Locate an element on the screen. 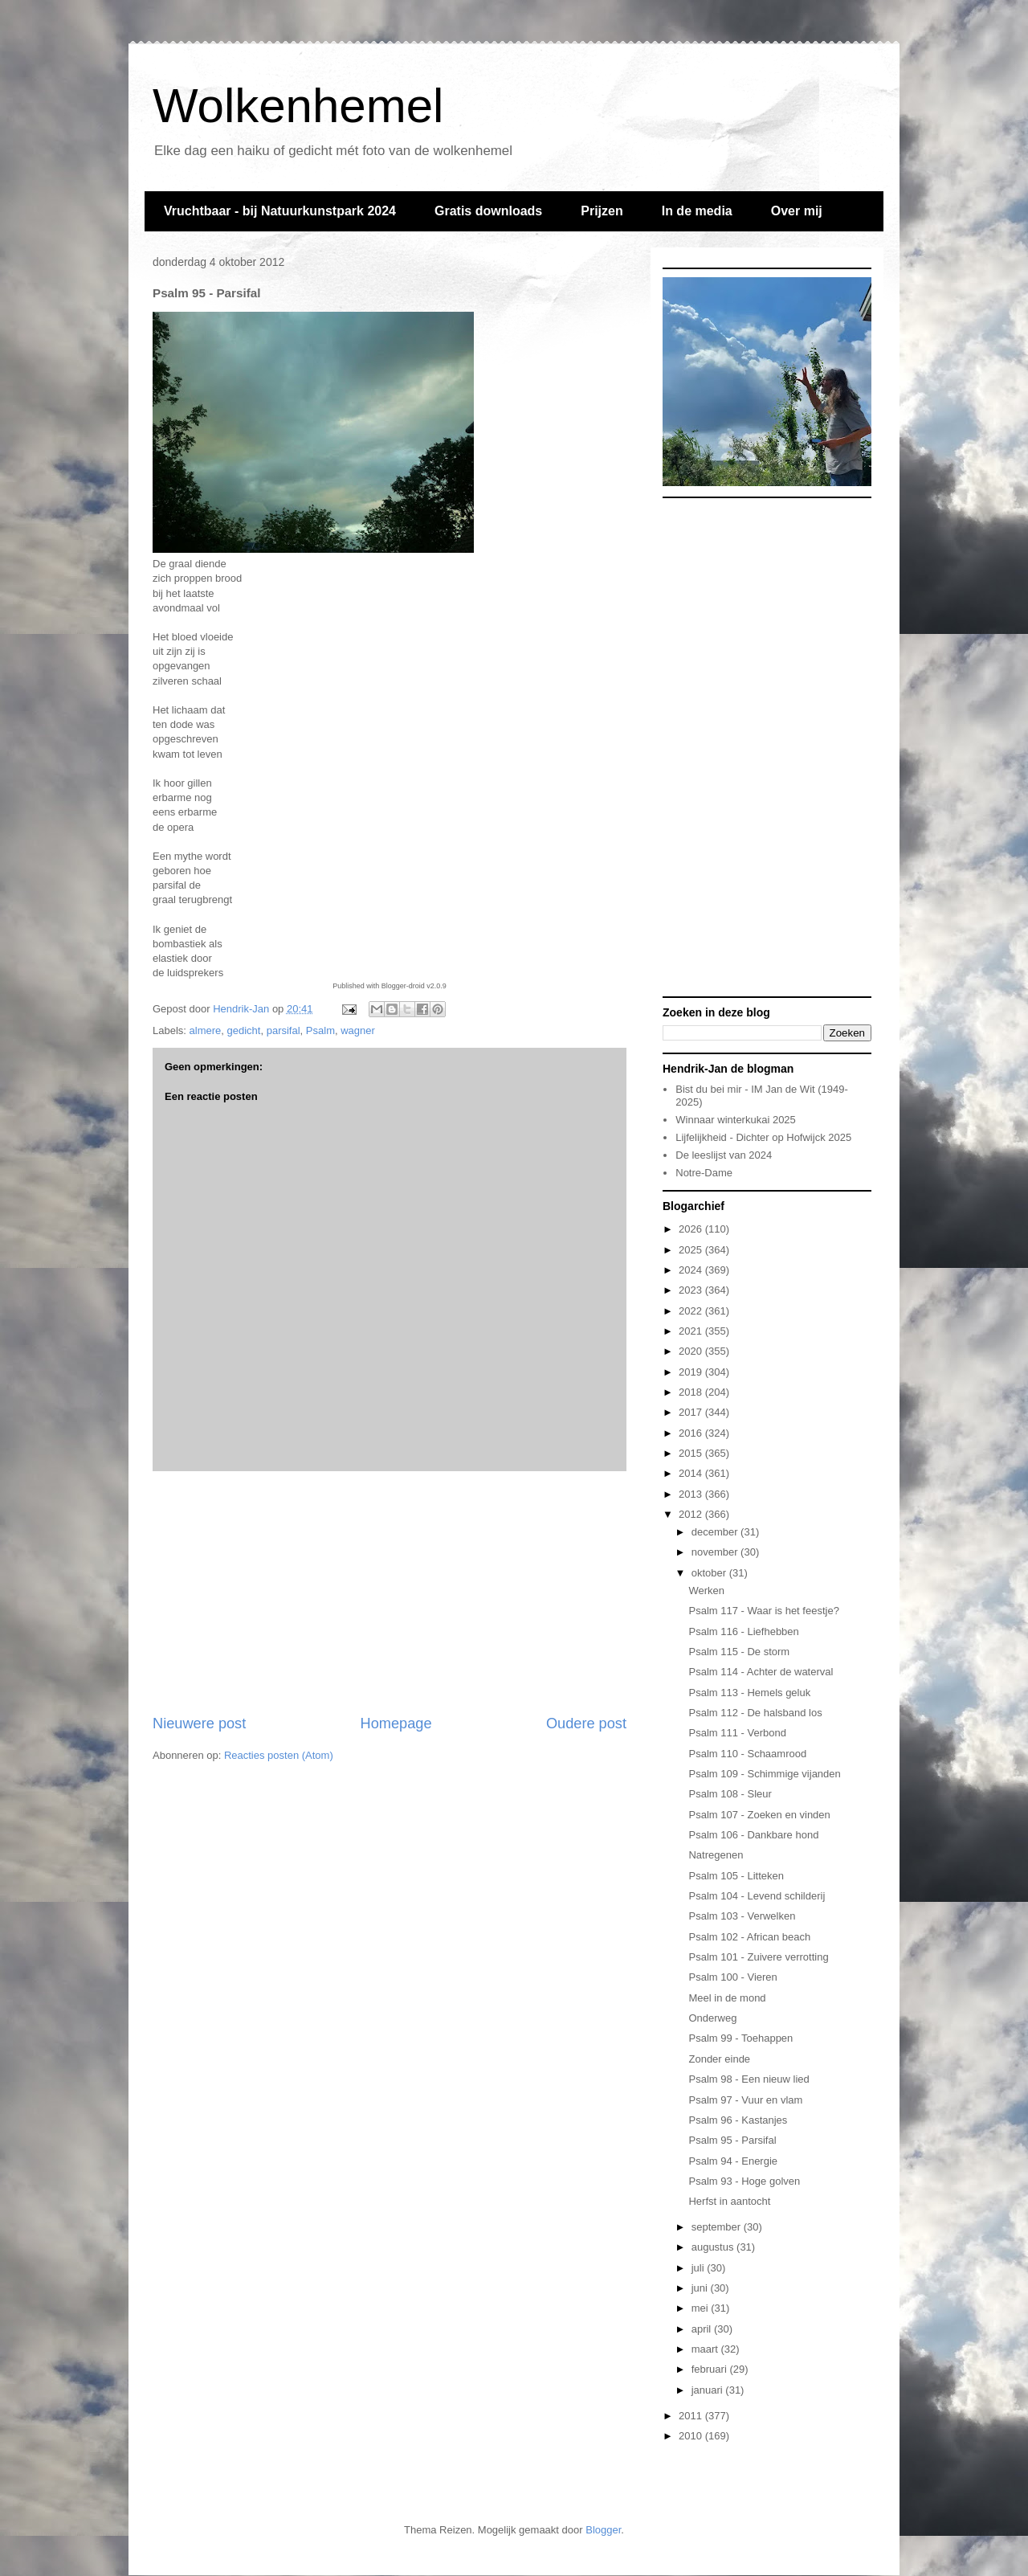 This screenshot has width=1028, height=2576. maart is located at coordinates (706, 2349).